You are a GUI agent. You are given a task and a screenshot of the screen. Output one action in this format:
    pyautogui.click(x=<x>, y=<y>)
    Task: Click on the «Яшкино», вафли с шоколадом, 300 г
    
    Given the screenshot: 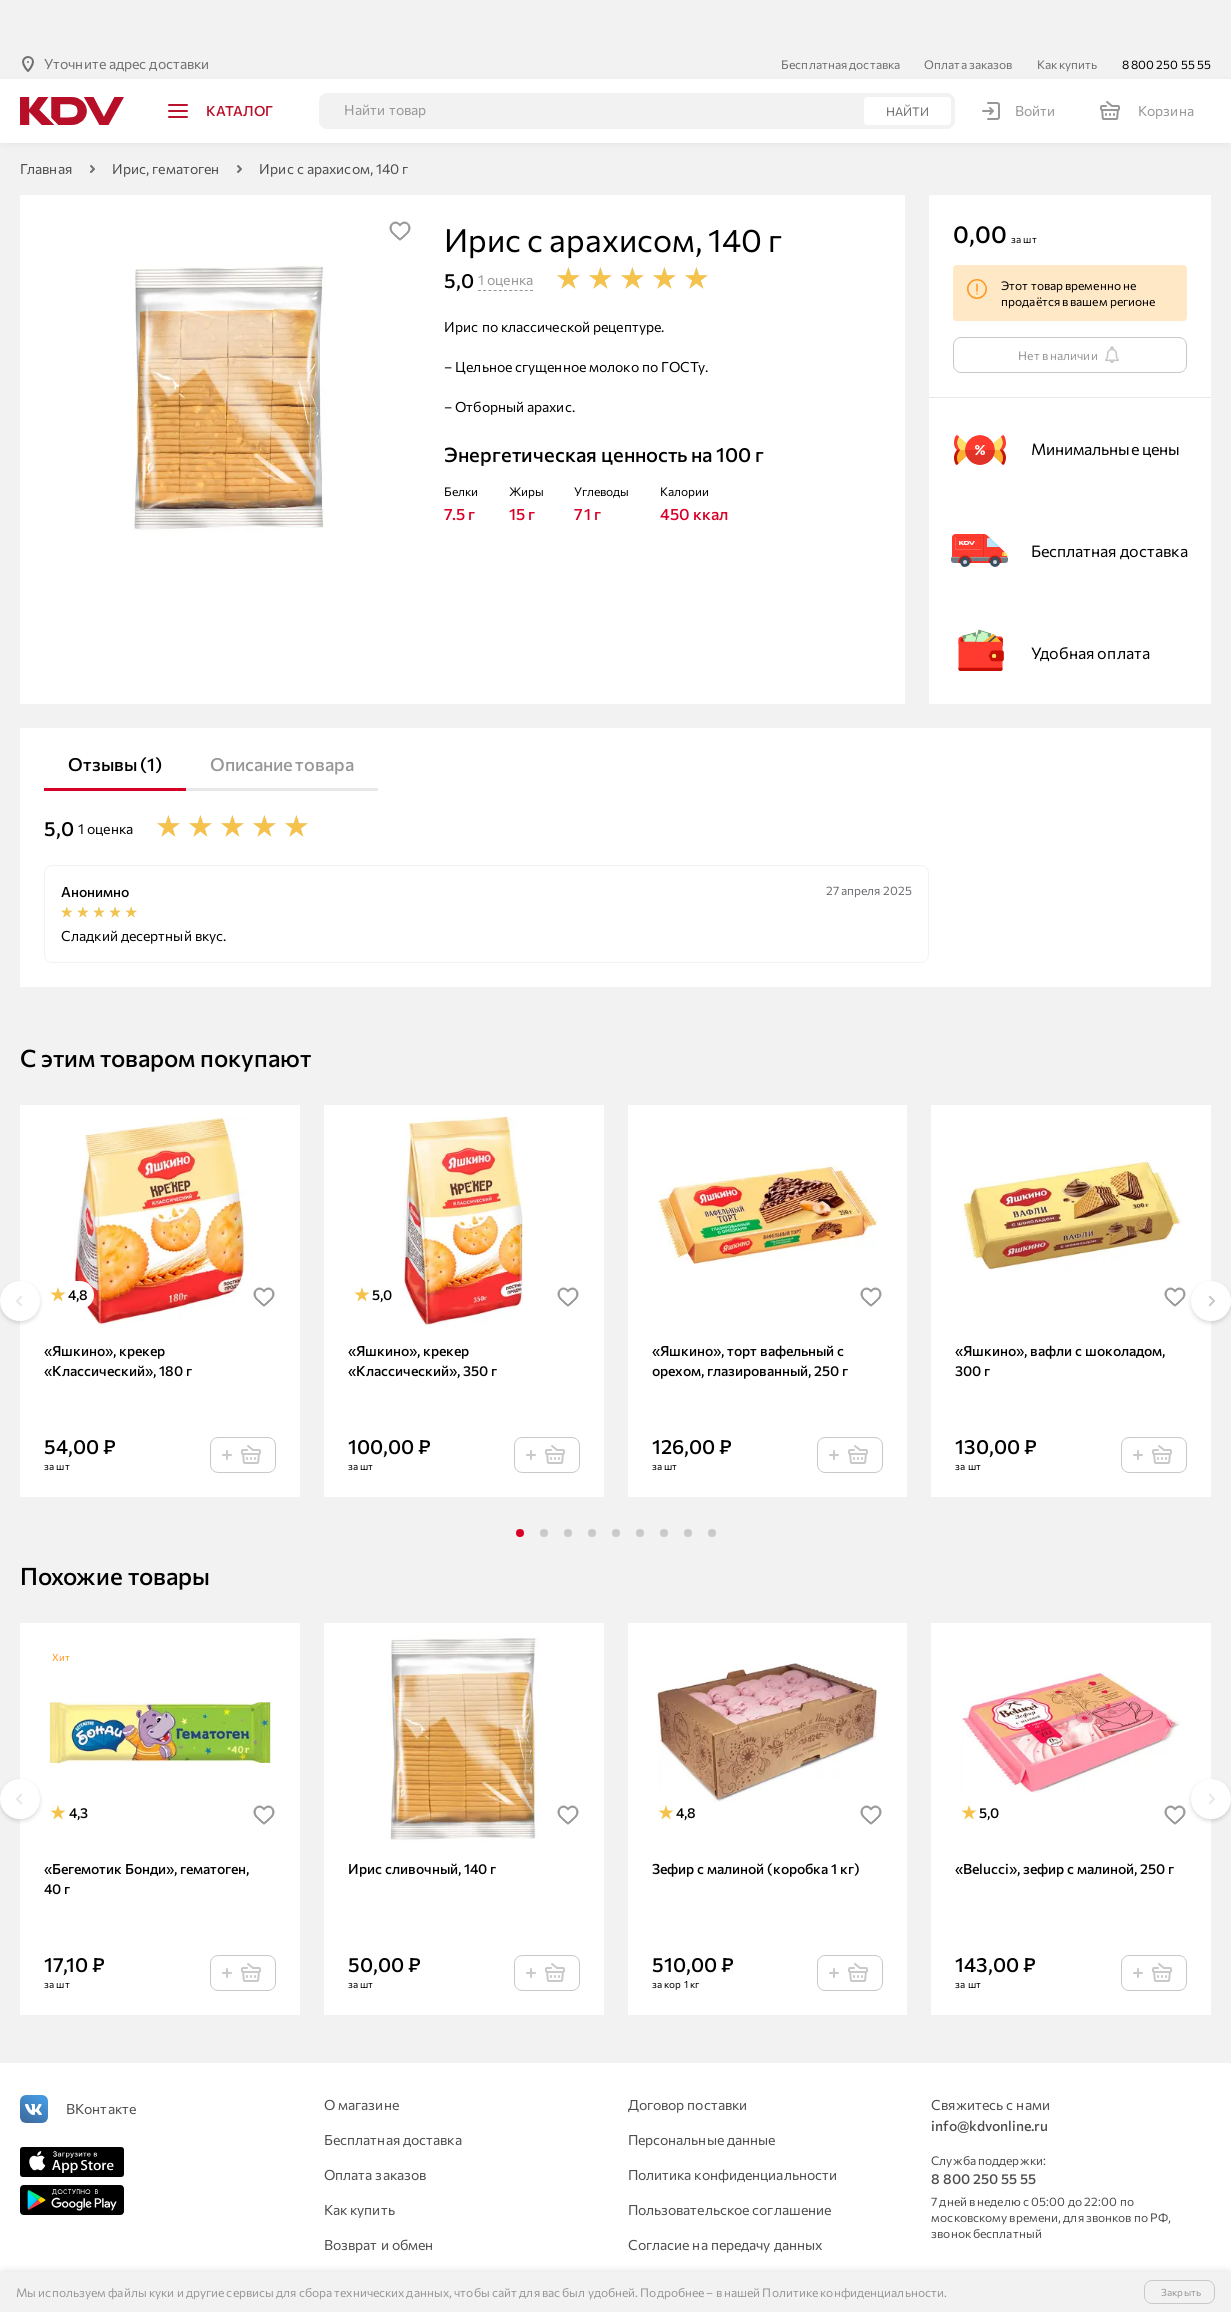 What is the action you would take?
    pyautogui.click(x=1060, y=1311)
    